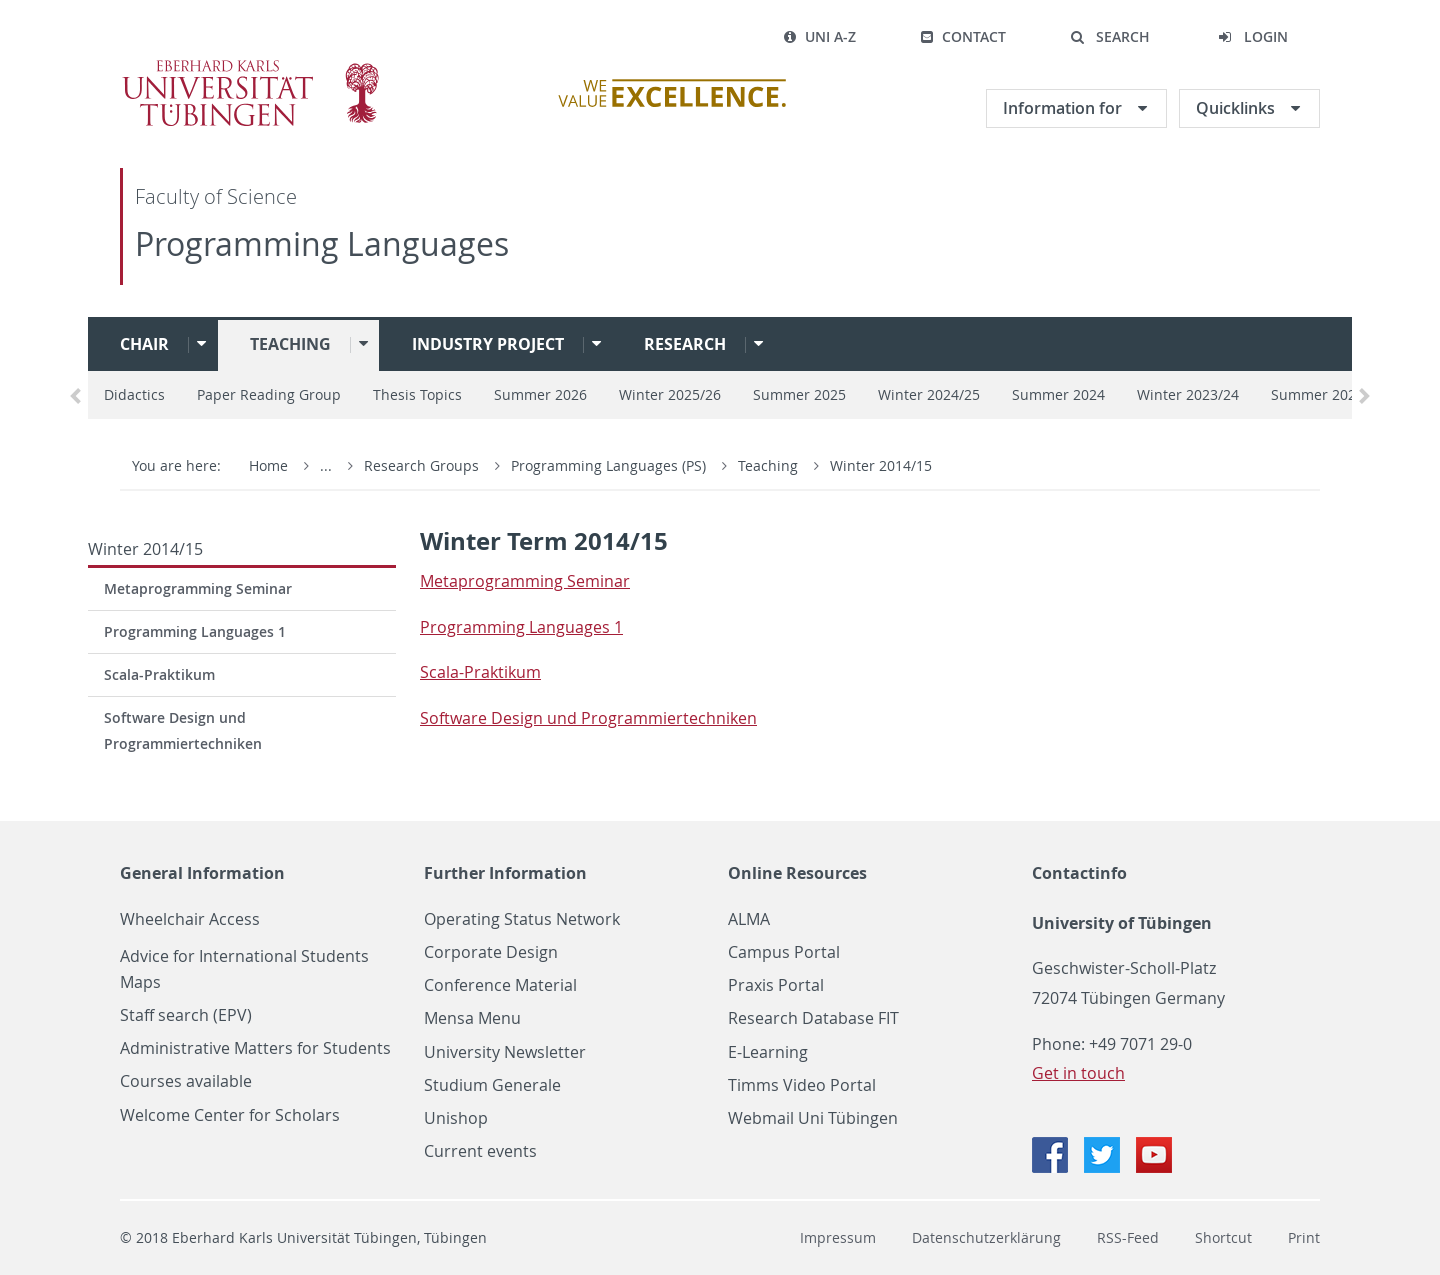 Image resolution: width=1440 pixels, height=1275 pixels. What do you see at coordinates (1058, 394) in the screenshot?
I see `Summer 2024` at bounding box center [1058, 394].